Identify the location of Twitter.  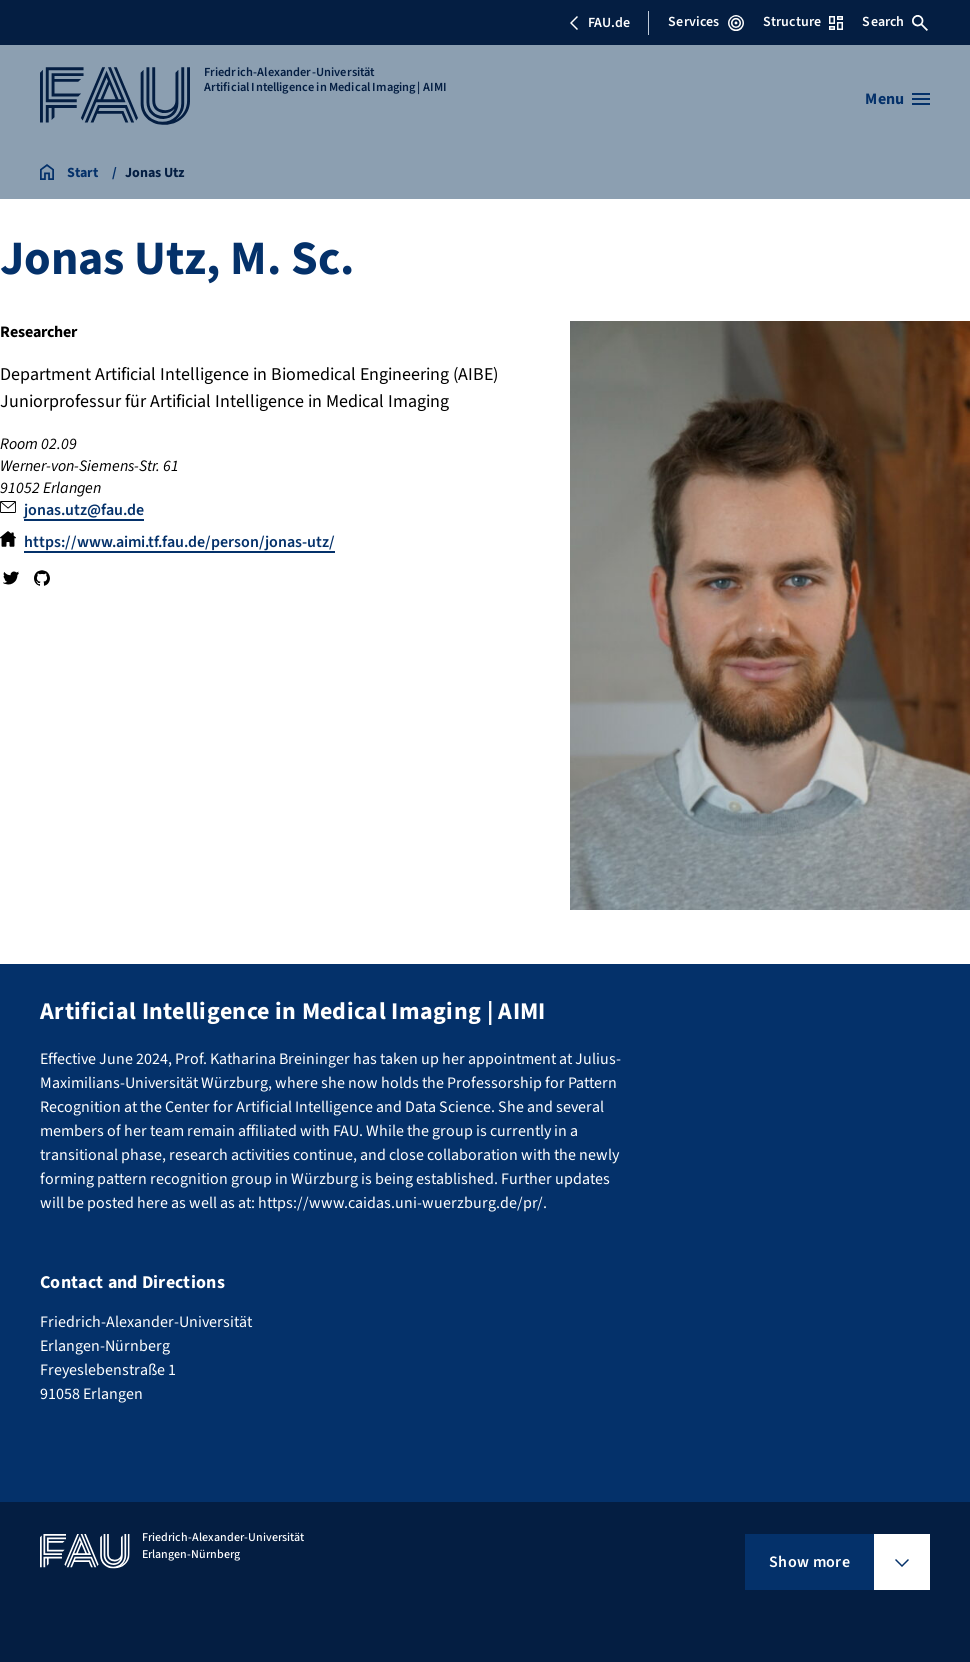
(11, 578).